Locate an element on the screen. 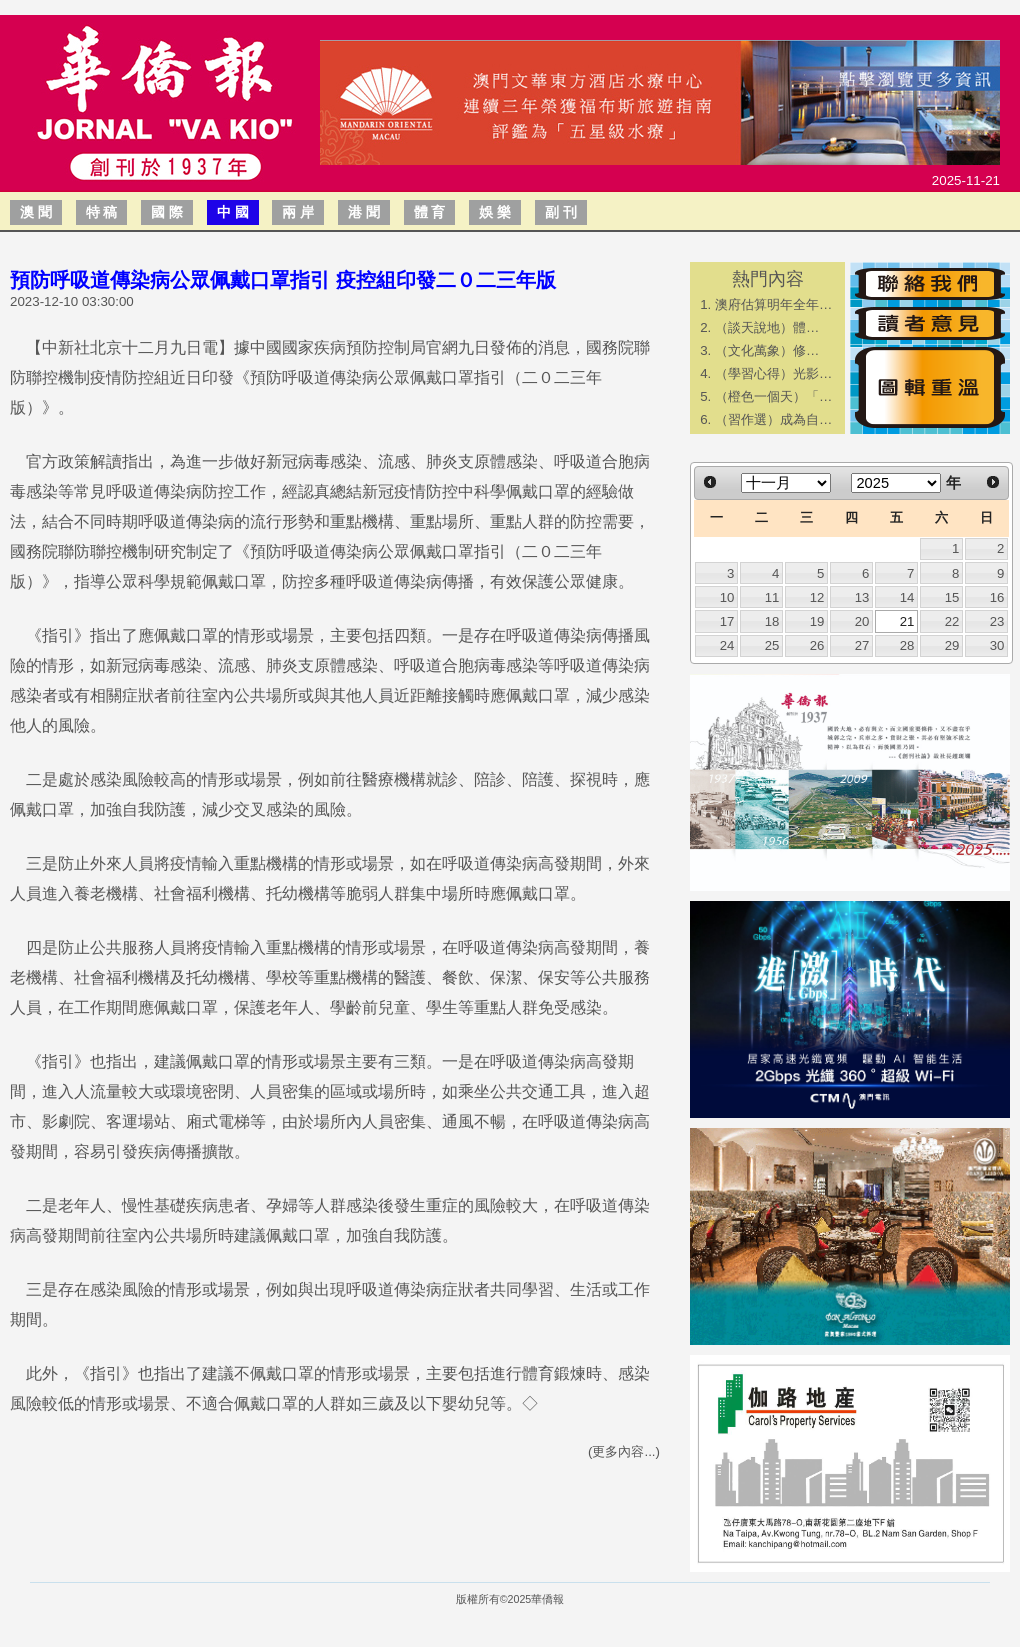  18 is located at coordinates (772, 621).